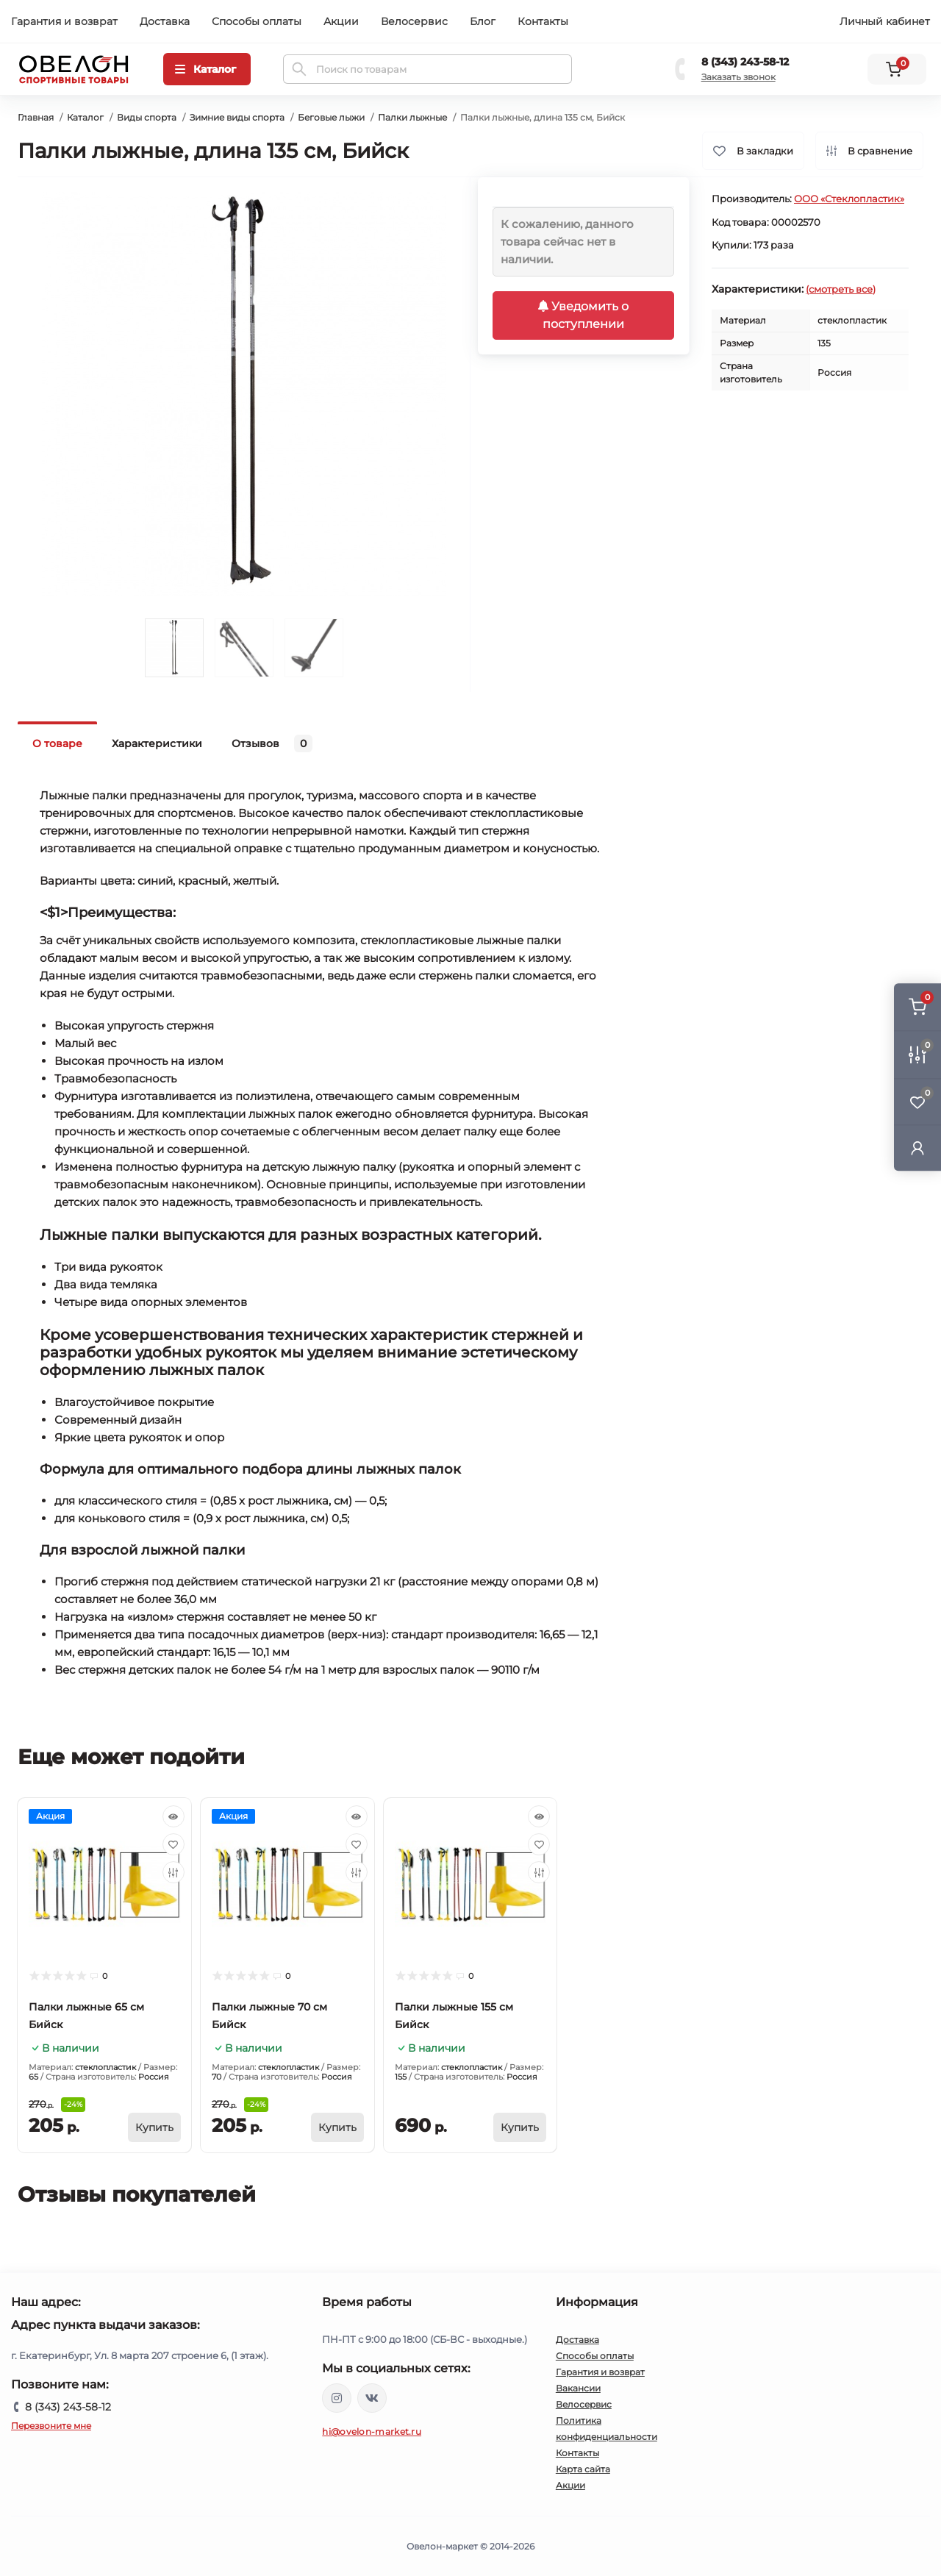  I want to click on Доставка, so click(165, 21).